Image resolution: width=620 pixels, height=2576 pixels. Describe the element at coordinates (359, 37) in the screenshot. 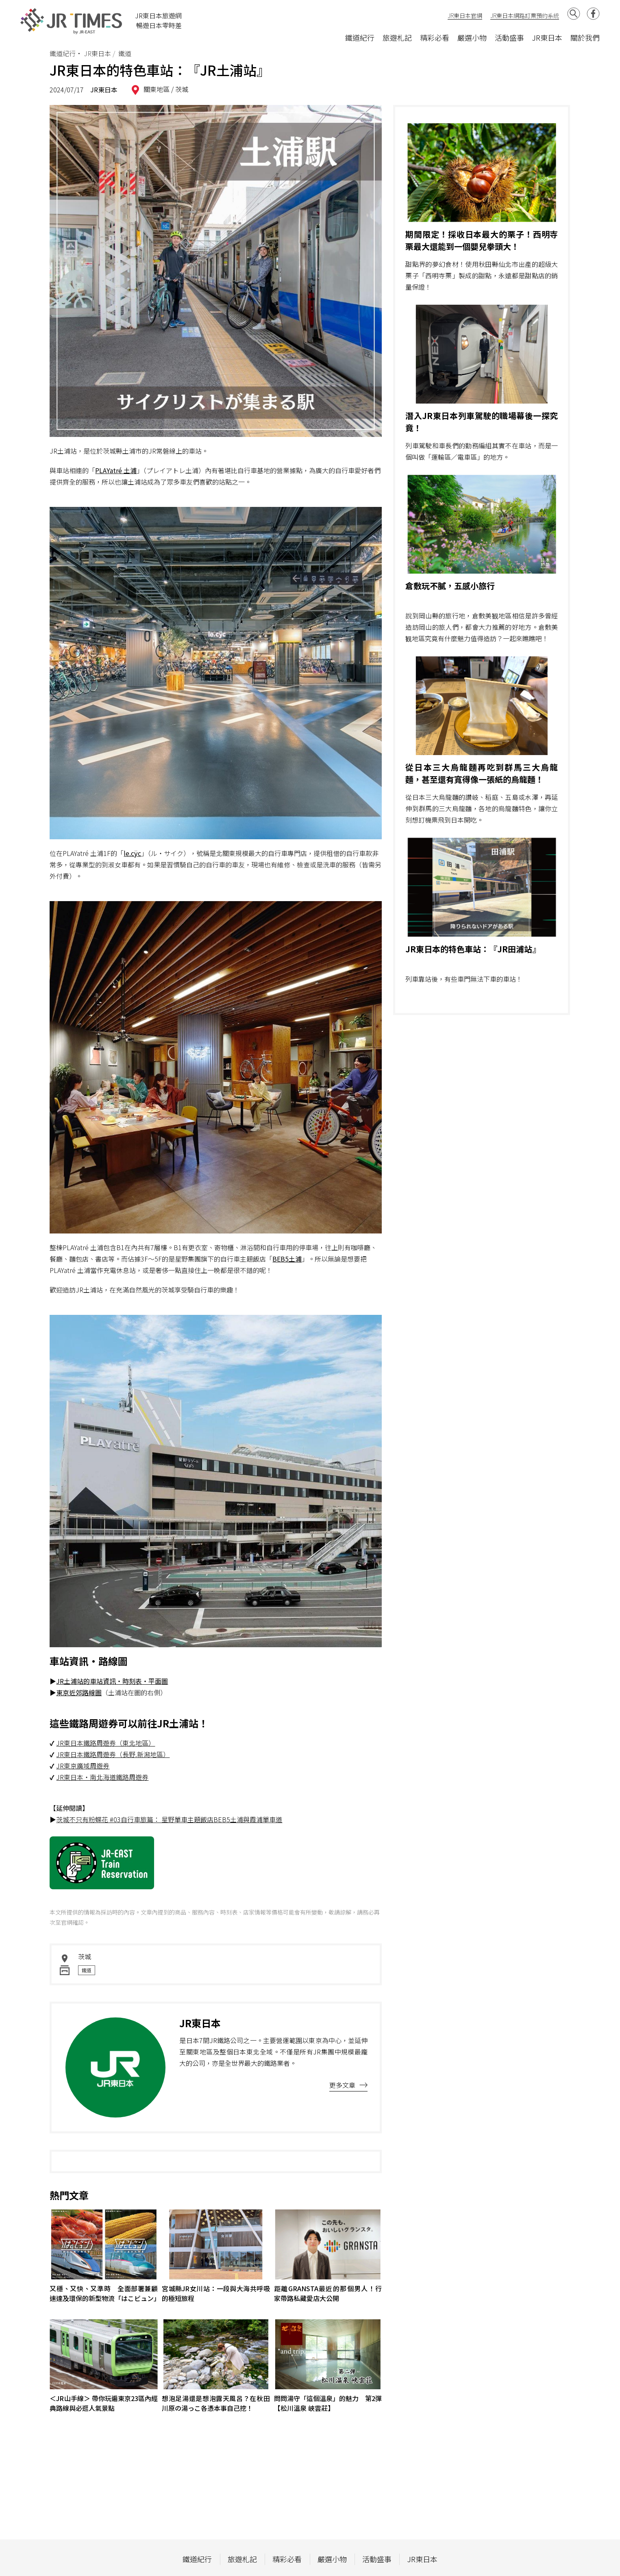

I see `鐵道紀行` at that location.